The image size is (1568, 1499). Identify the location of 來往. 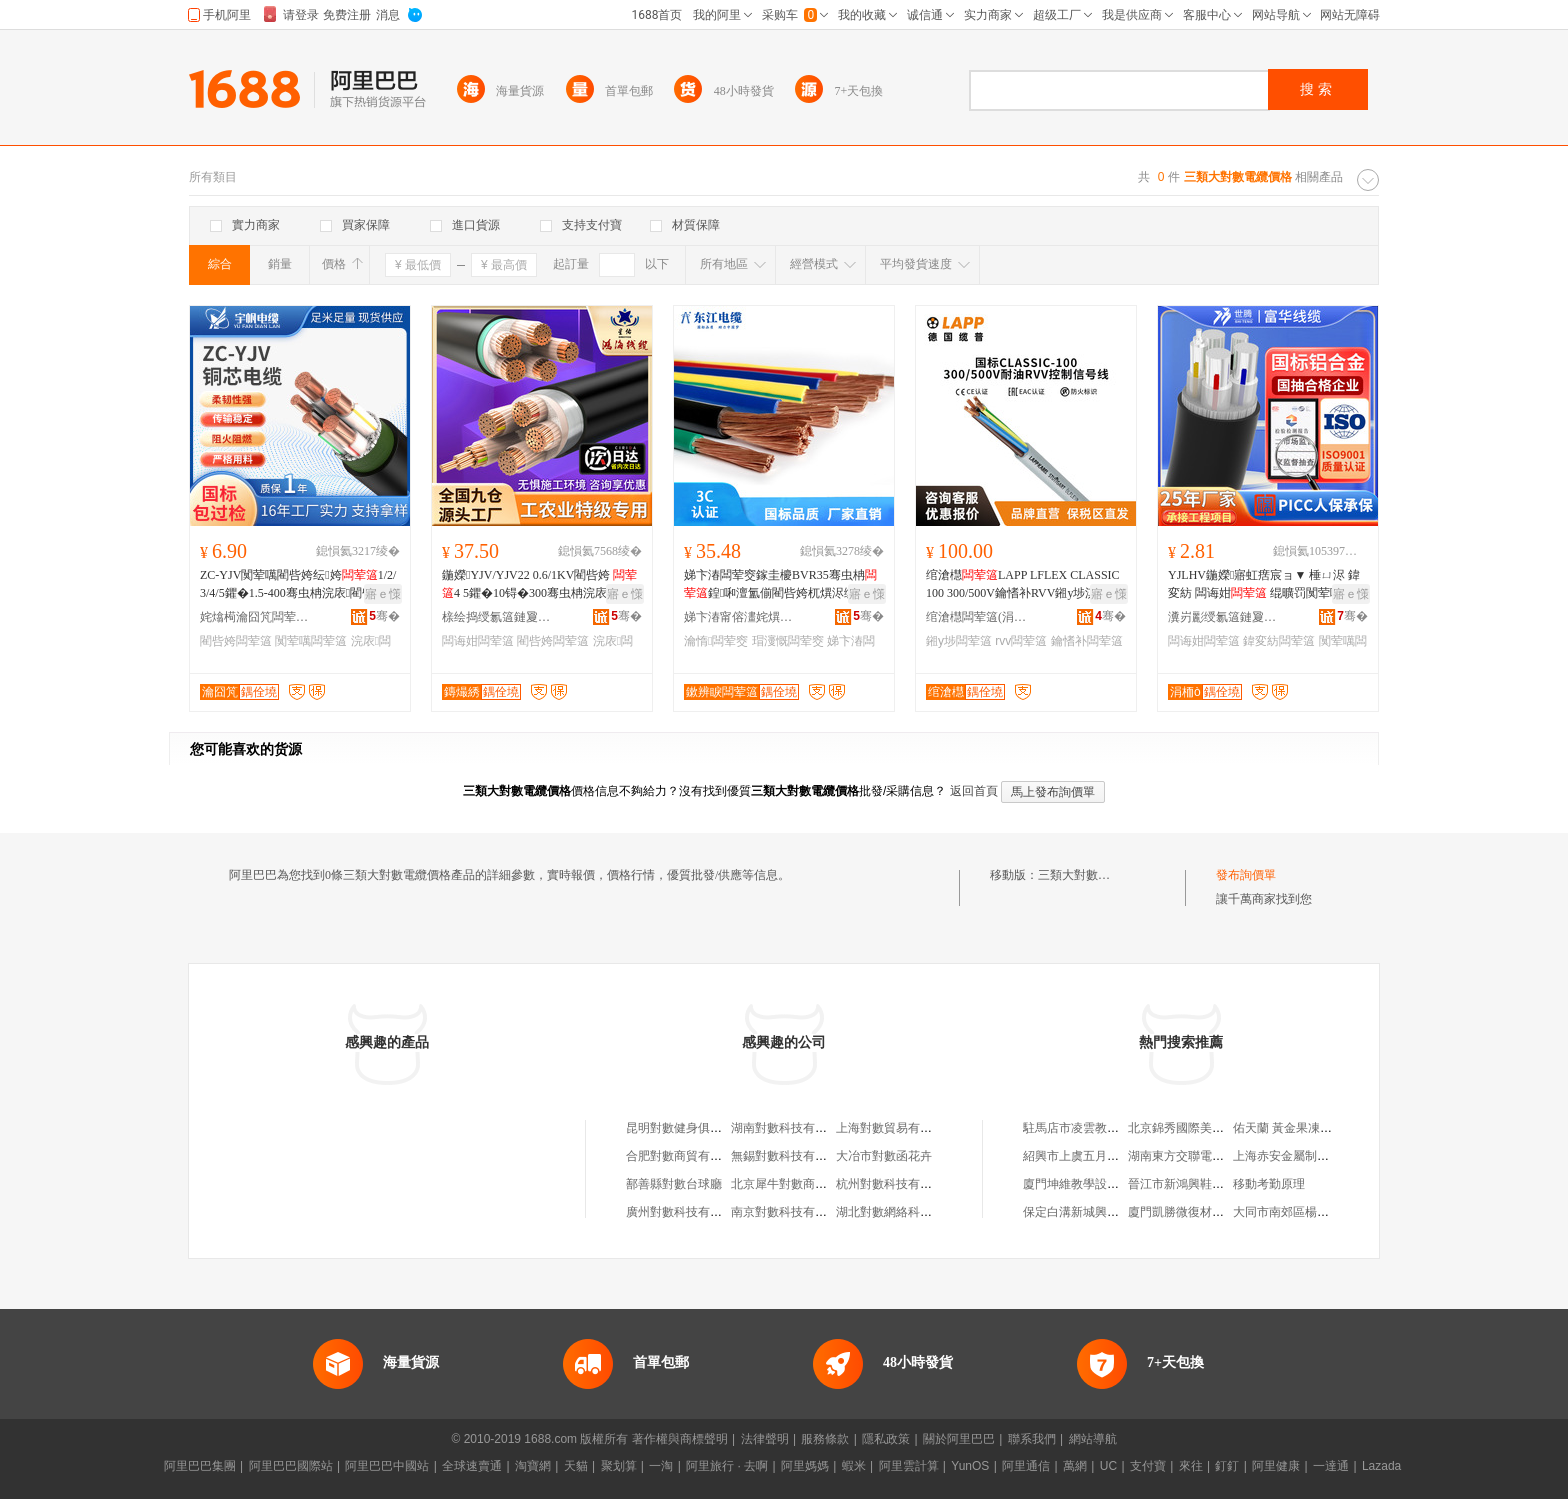
(1191, 1466).